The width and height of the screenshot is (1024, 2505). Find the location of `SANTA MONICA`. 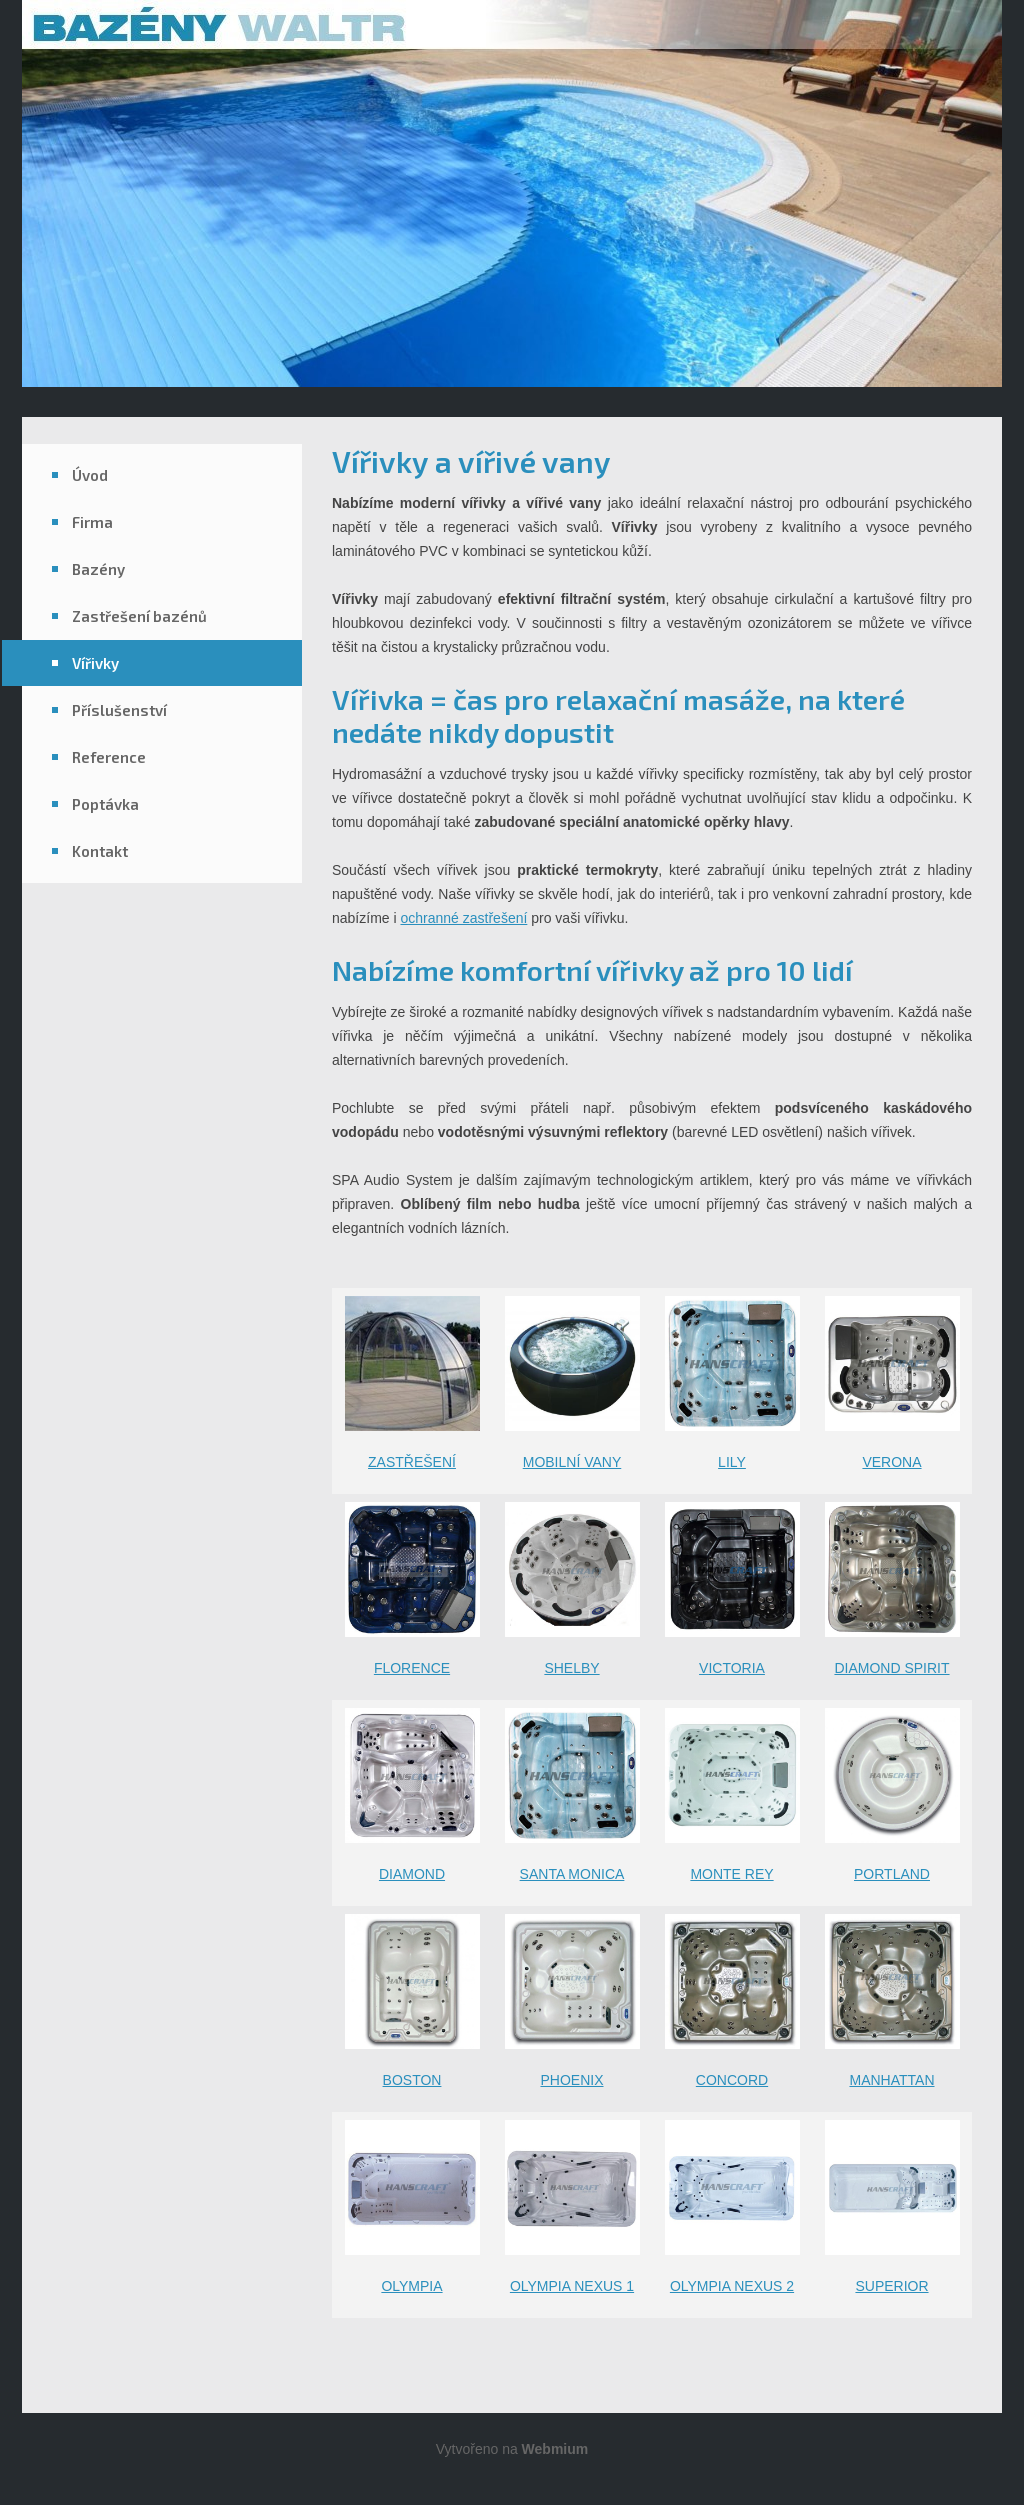

SANTA MONICA is located at coordinates (572, 1874).